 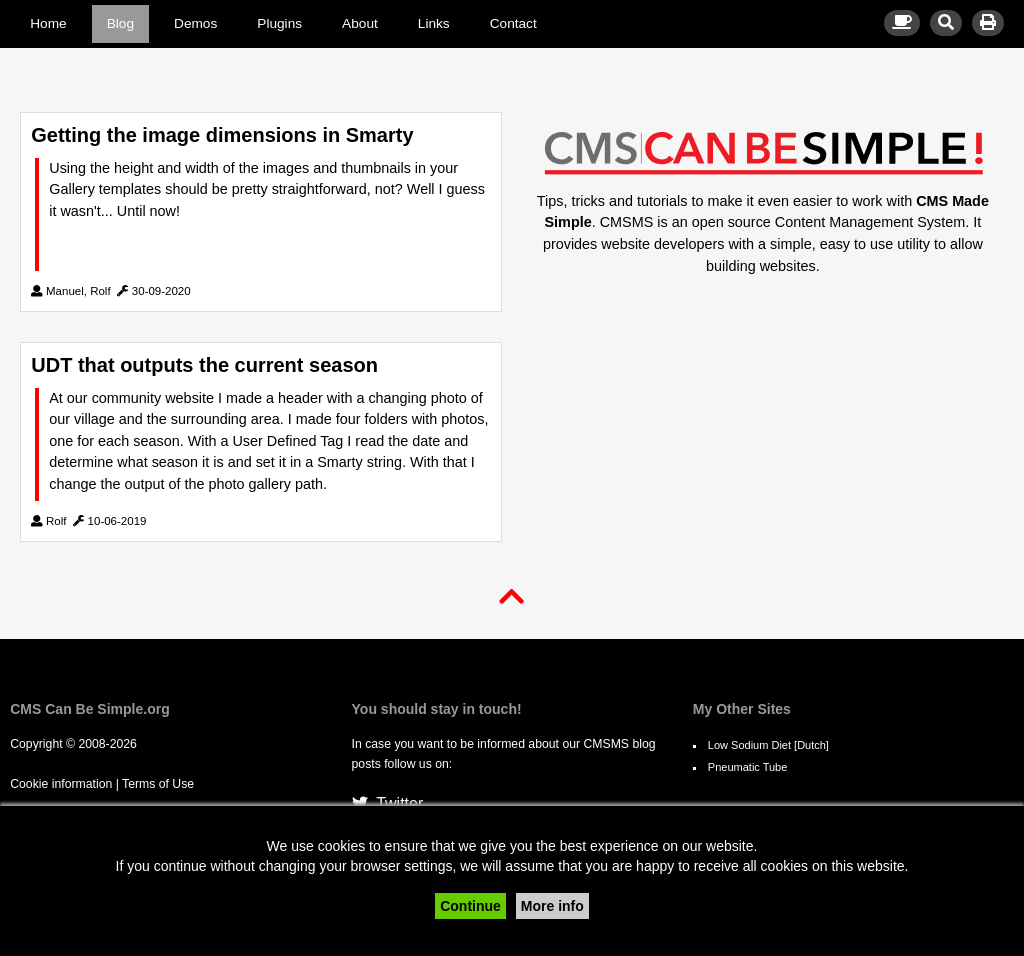 I want to click on Terms of Use, so click(x=158, y=784).